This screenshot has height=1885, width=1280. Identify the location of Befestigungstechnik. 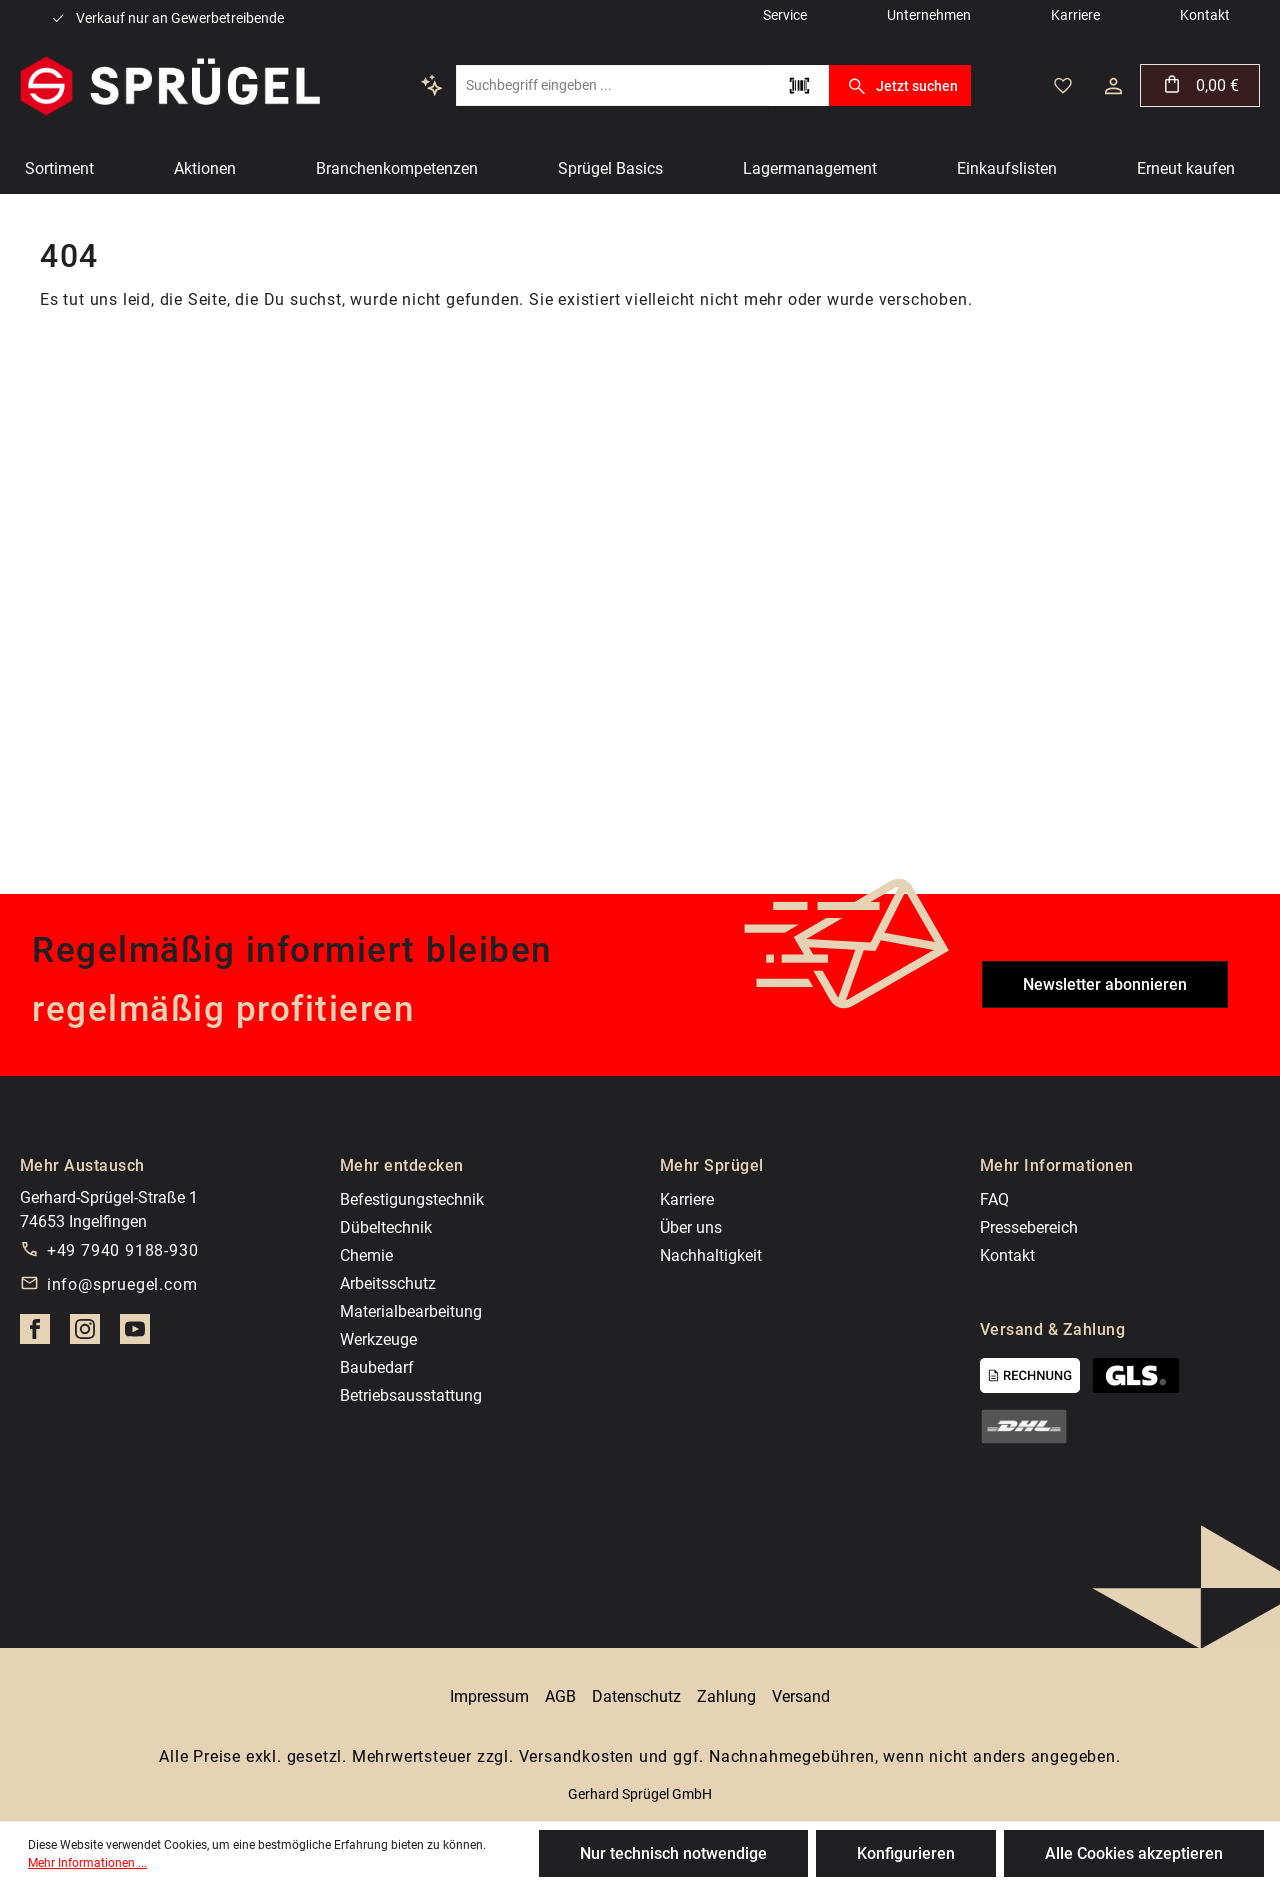
(412, 1199).